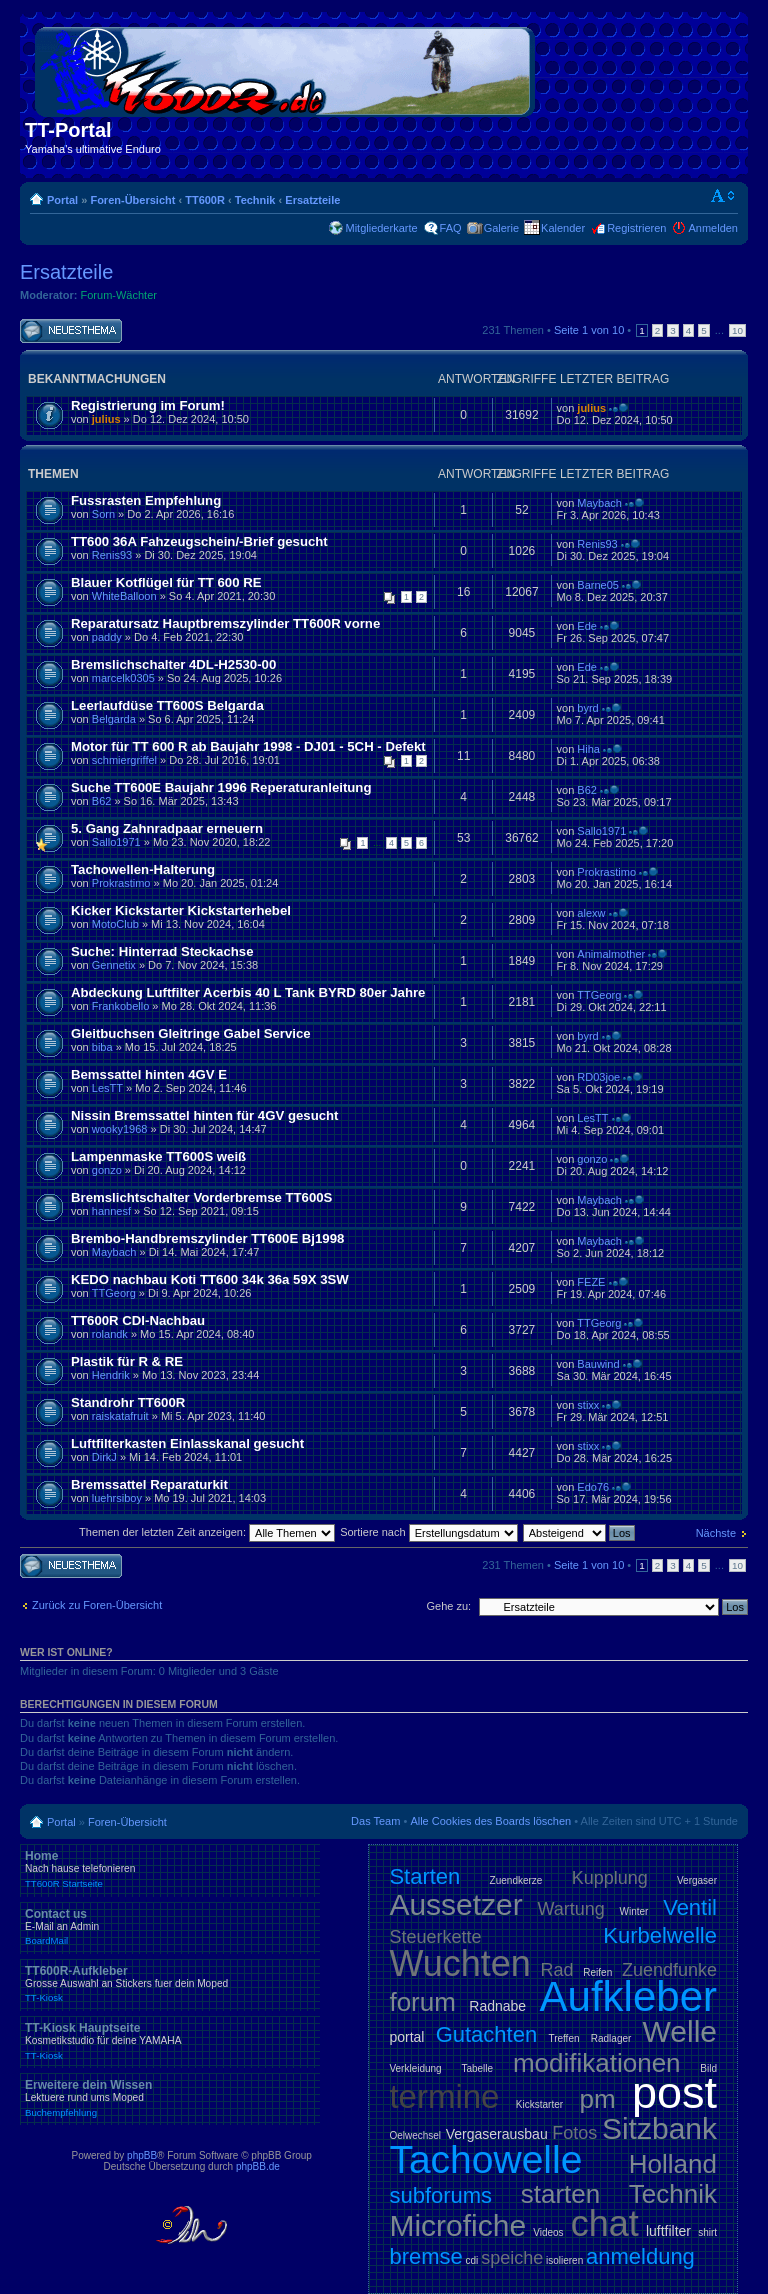 The height and width of the screenshot is (2294, 768). Describe the element at coordinates (104, 1457) in the screenshot. I see `DirkJ` at that location.